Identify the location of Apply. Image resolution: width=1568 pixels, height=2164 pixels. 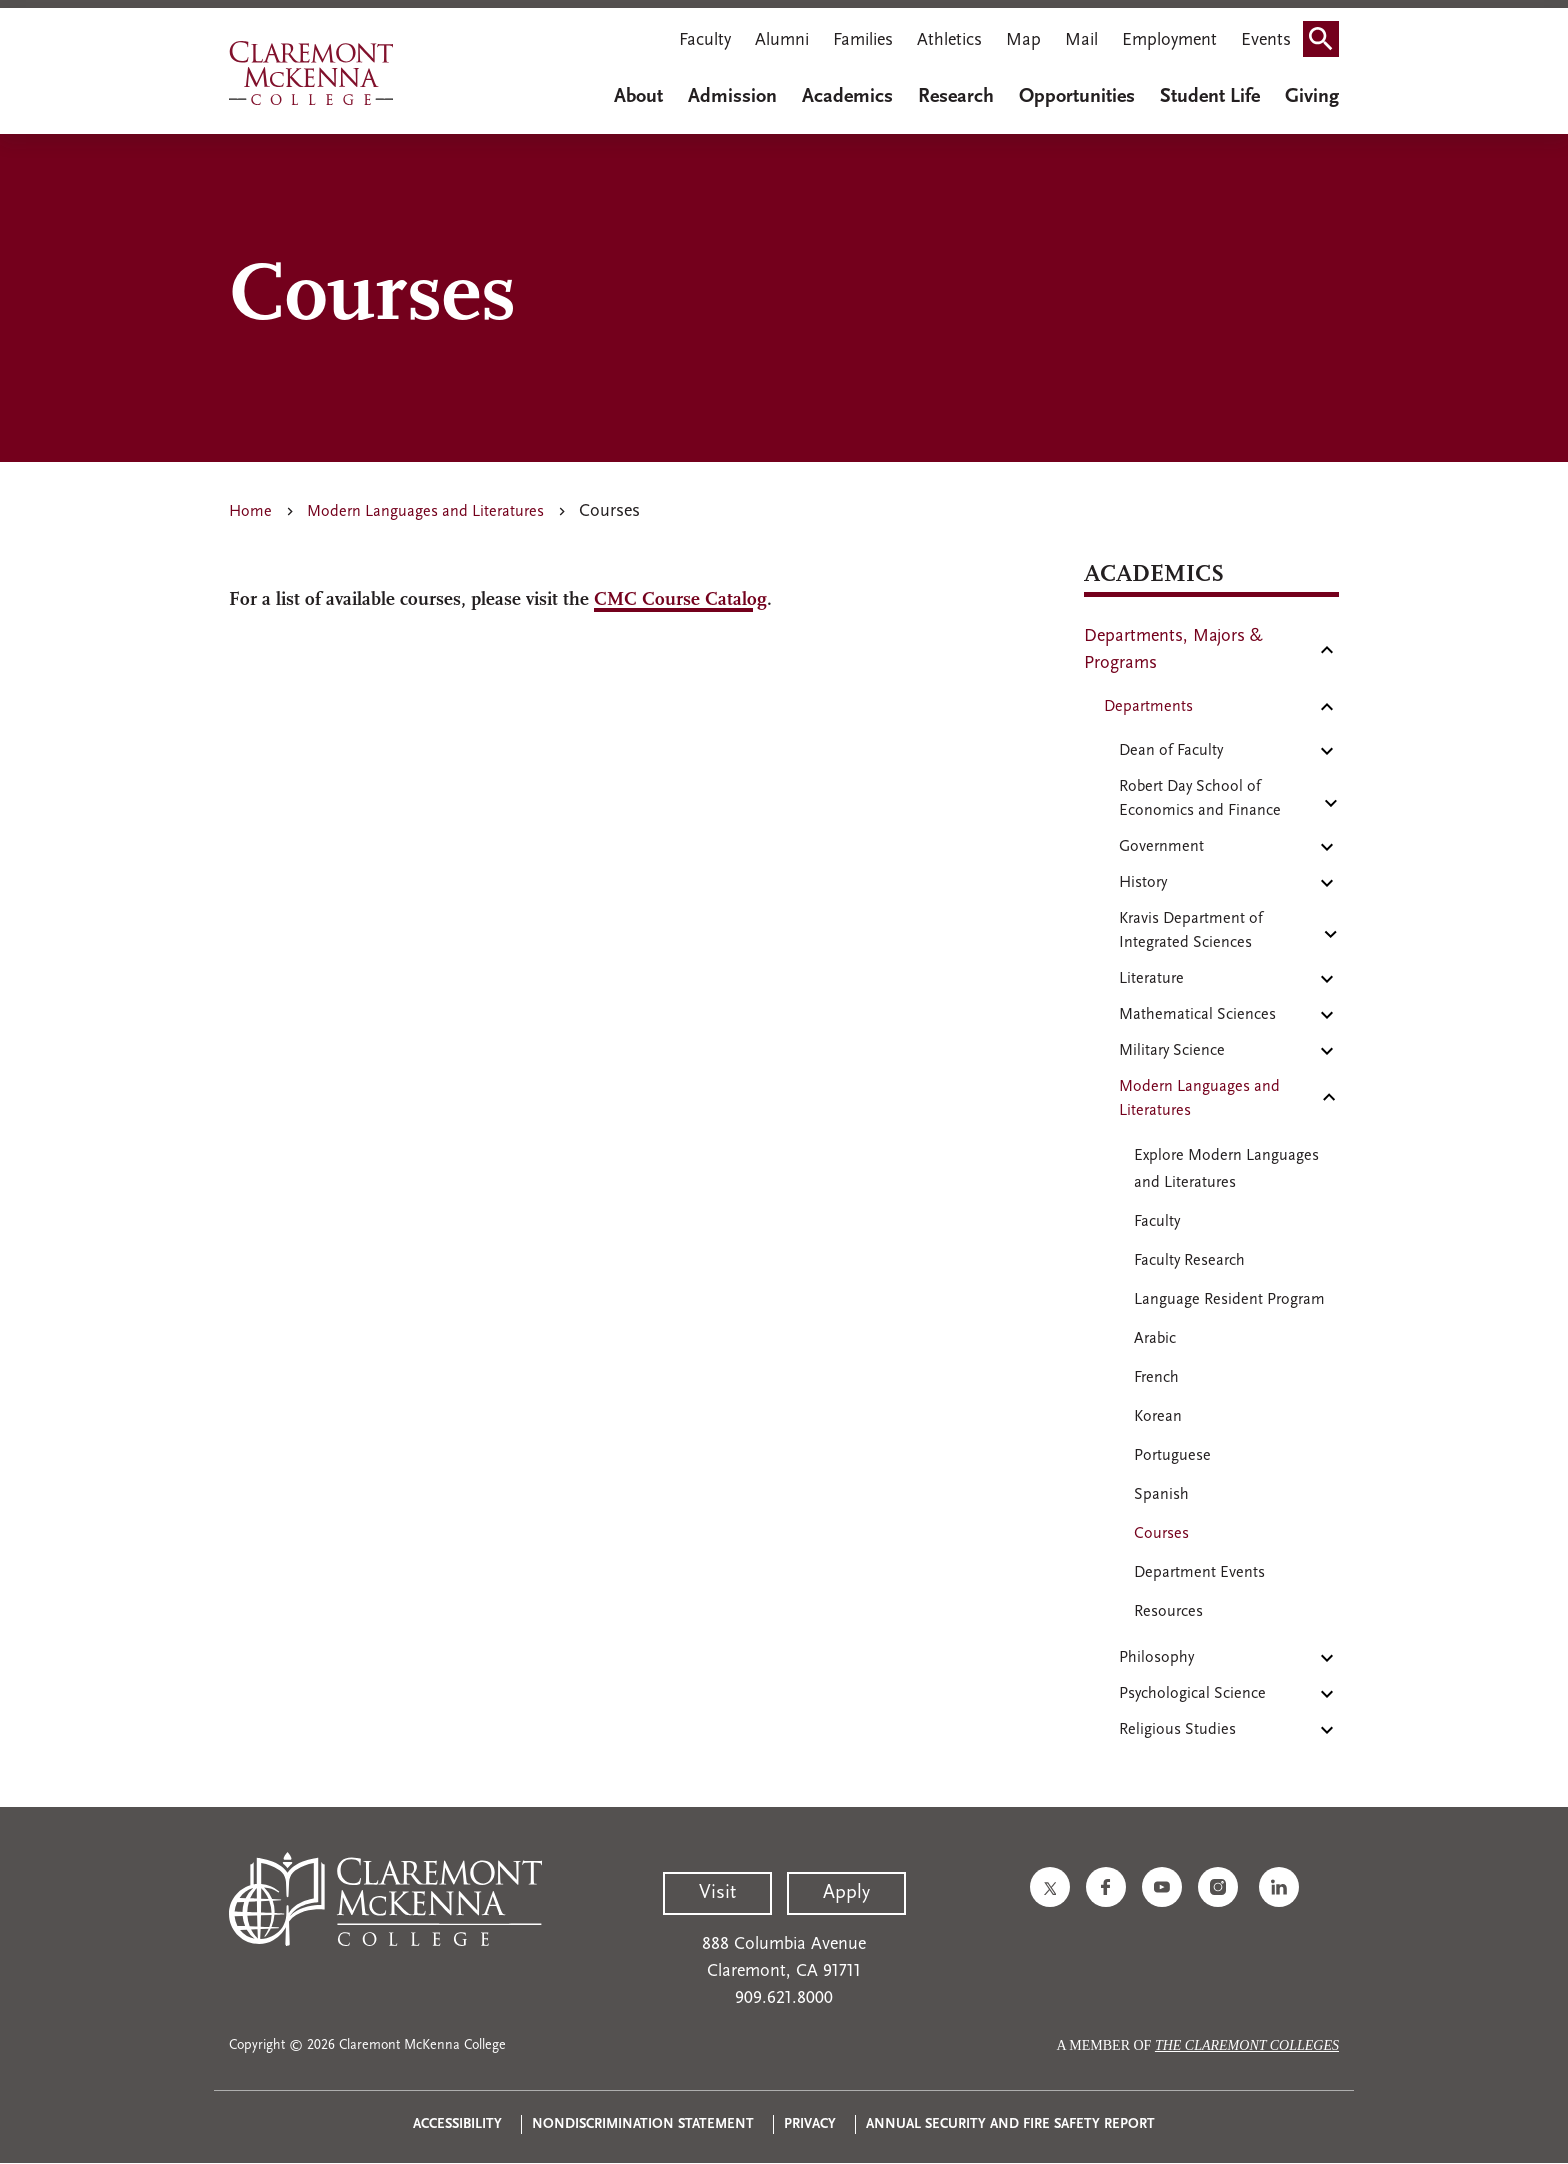
(846, 1893).